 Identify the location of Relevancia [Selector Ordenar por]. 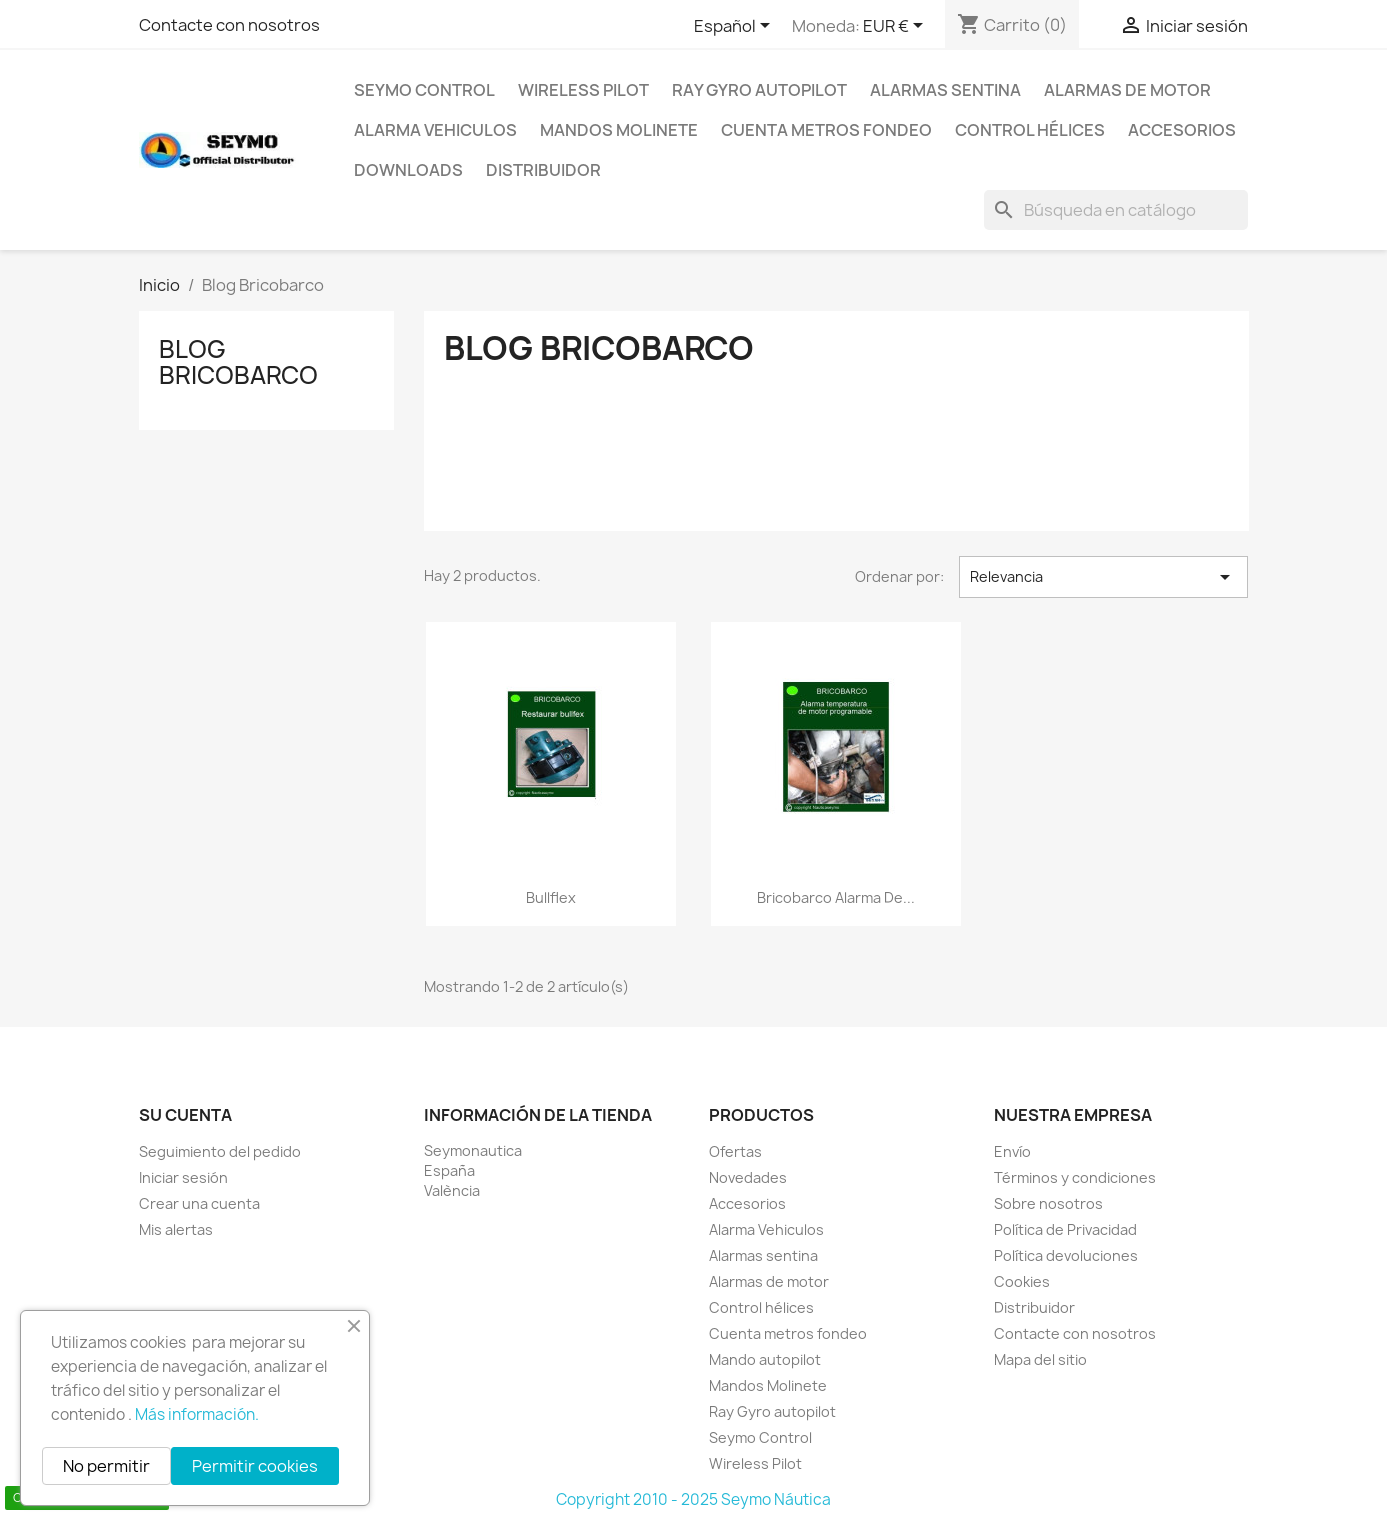
(1103, 577).